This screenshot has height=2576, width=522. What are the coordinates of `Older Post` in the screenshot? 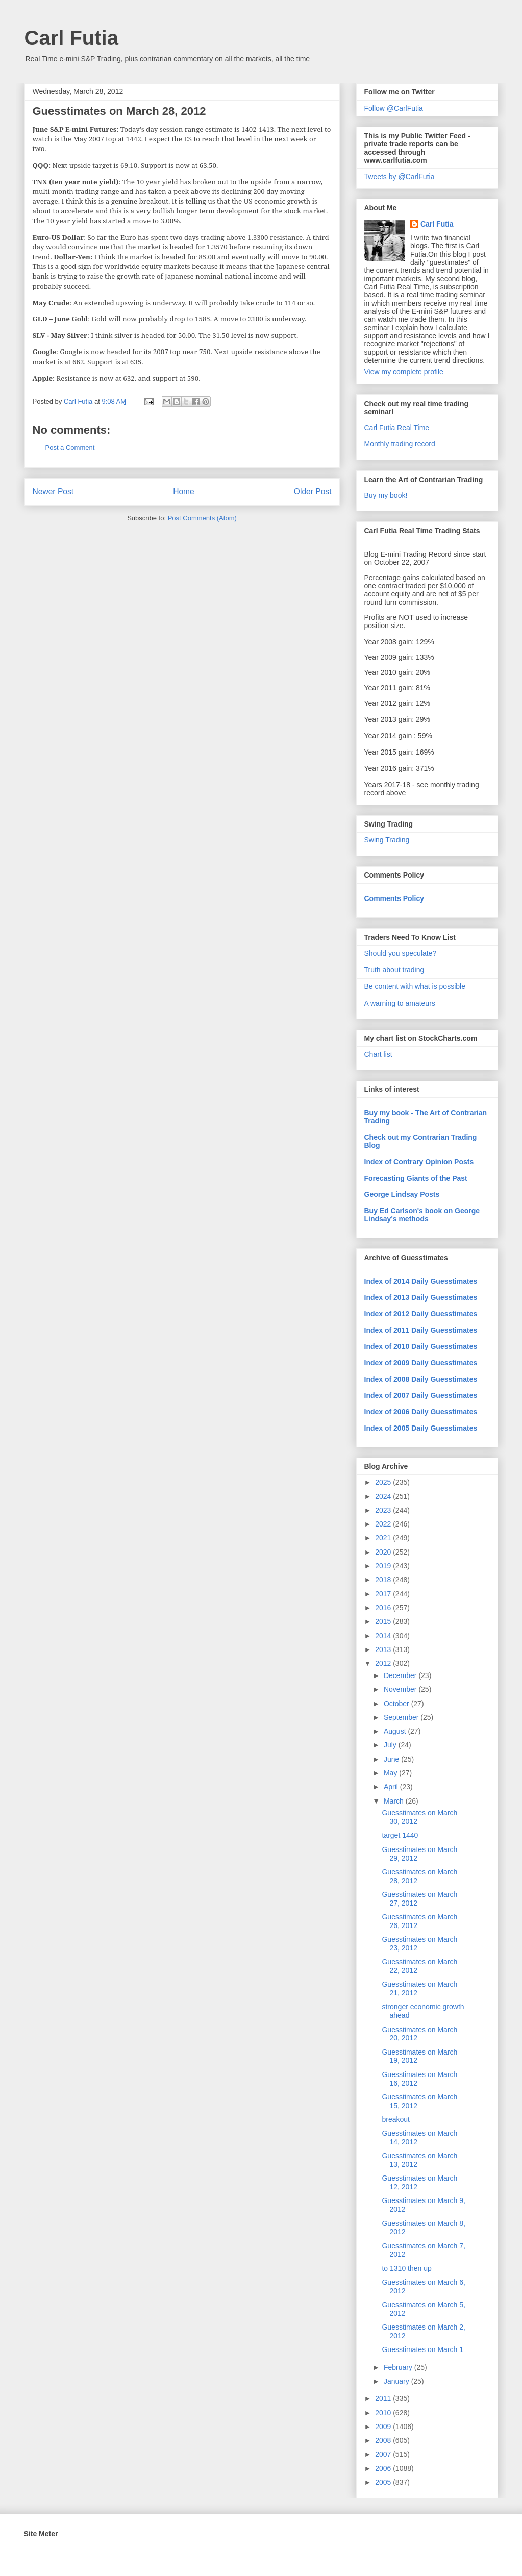 It's located at (313, 491).